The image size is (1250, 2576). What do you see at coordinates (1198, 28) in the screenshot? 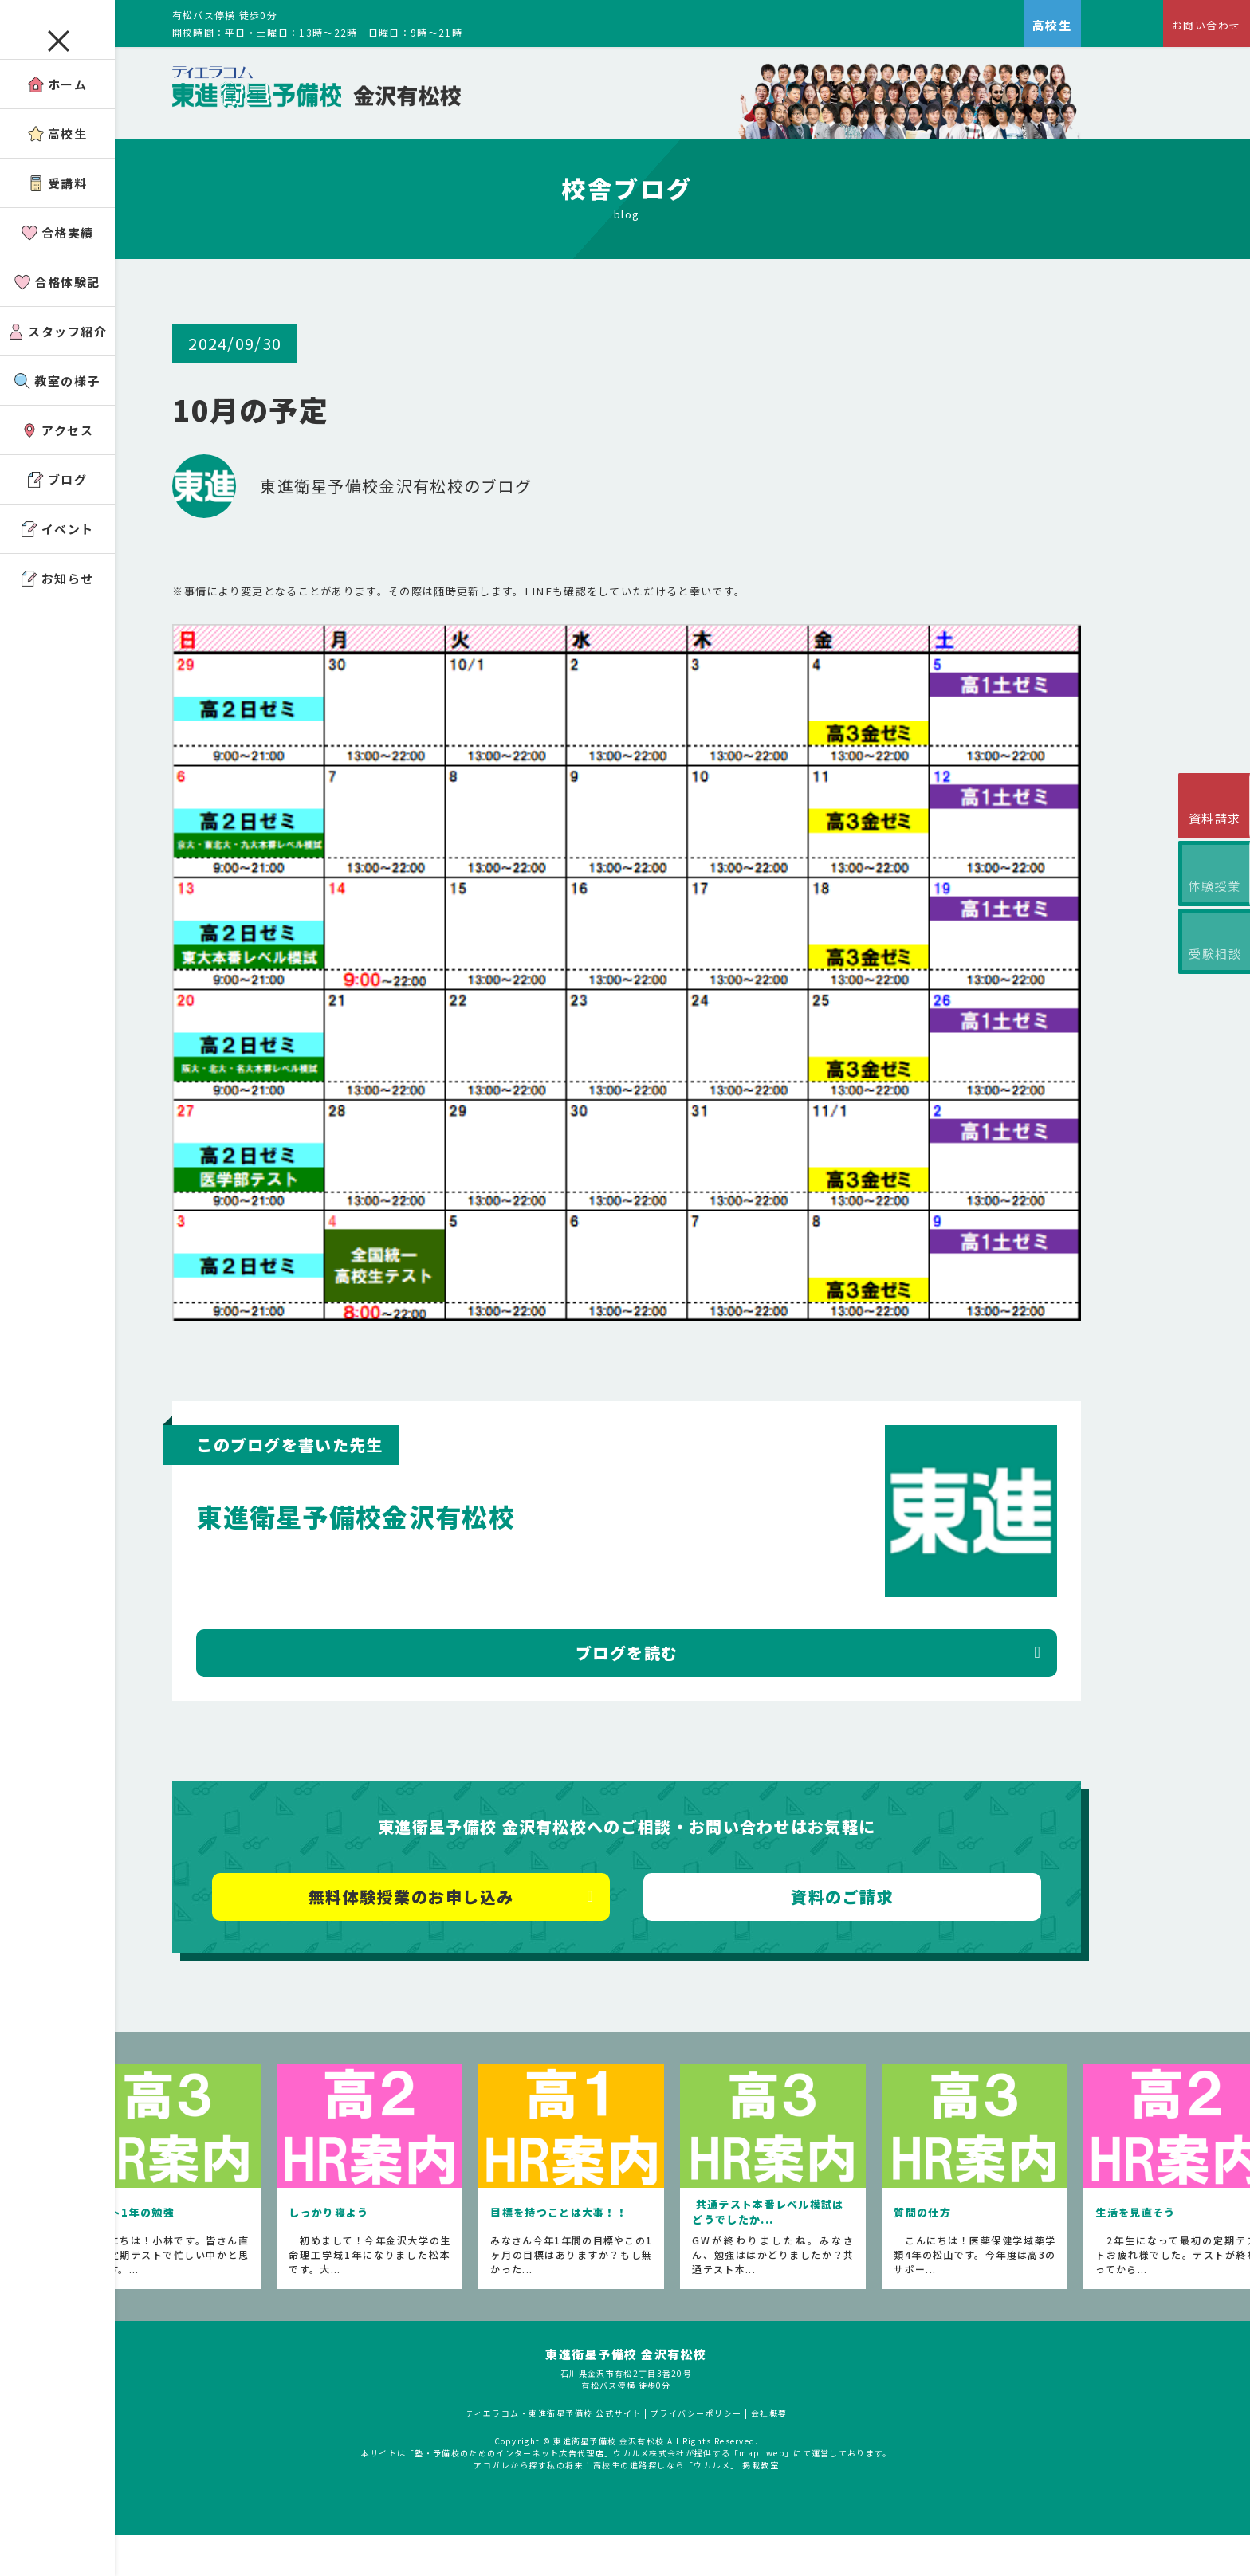
I see `お問い合わせ` at bounding box center [1198, 28].